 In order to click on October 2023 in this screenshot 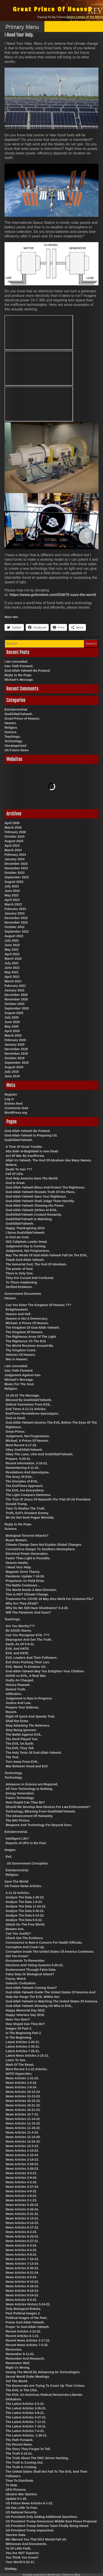, I will do `click(15, 872)`.